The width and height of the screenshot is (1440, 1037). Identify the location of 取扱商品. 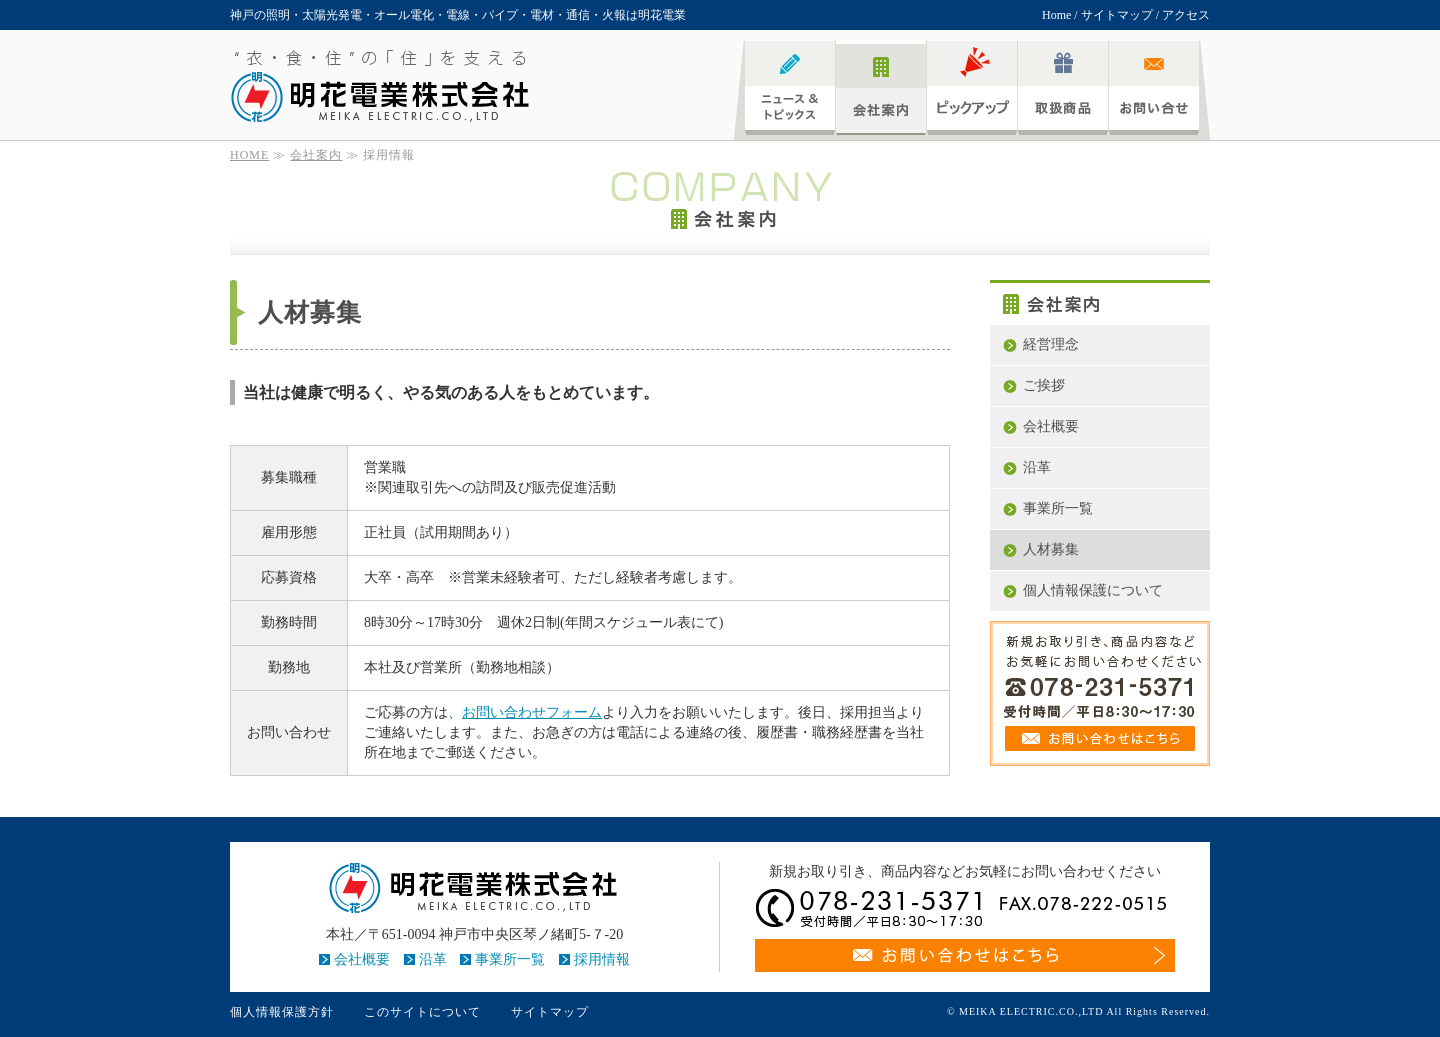
(1063, 87).